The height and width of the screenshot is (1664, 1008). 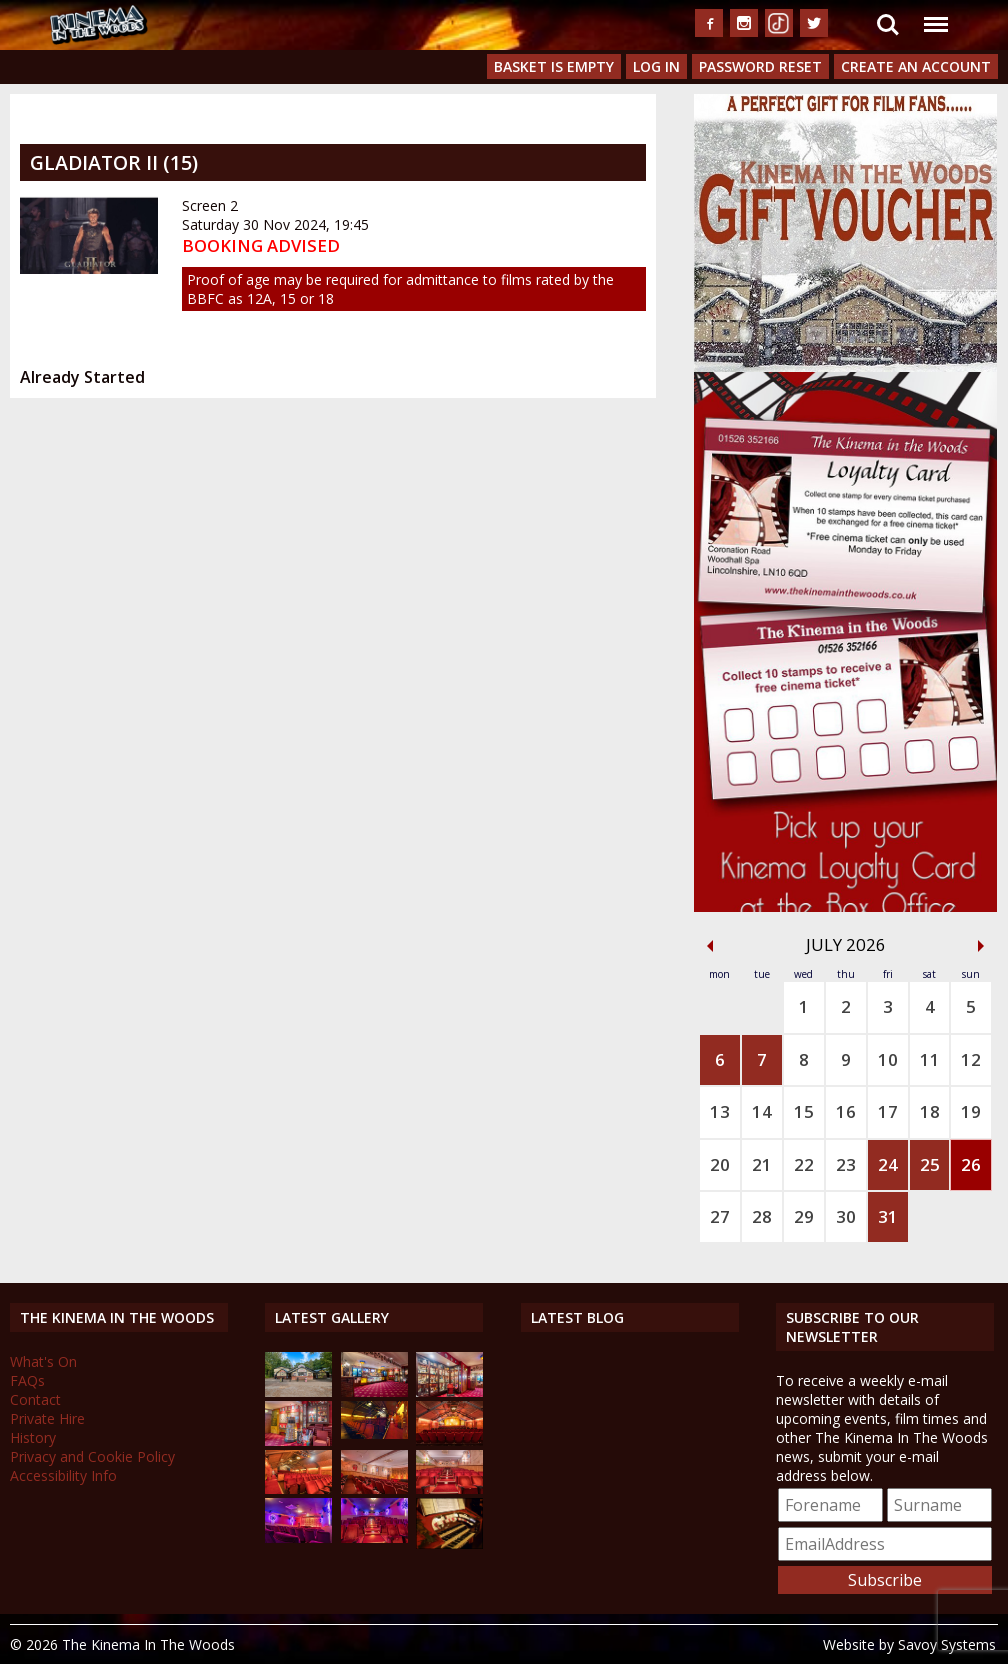 What do you see at coordinates (804, 1216) in the screenshot?
I see `29` at bounding box center [804, 1216].